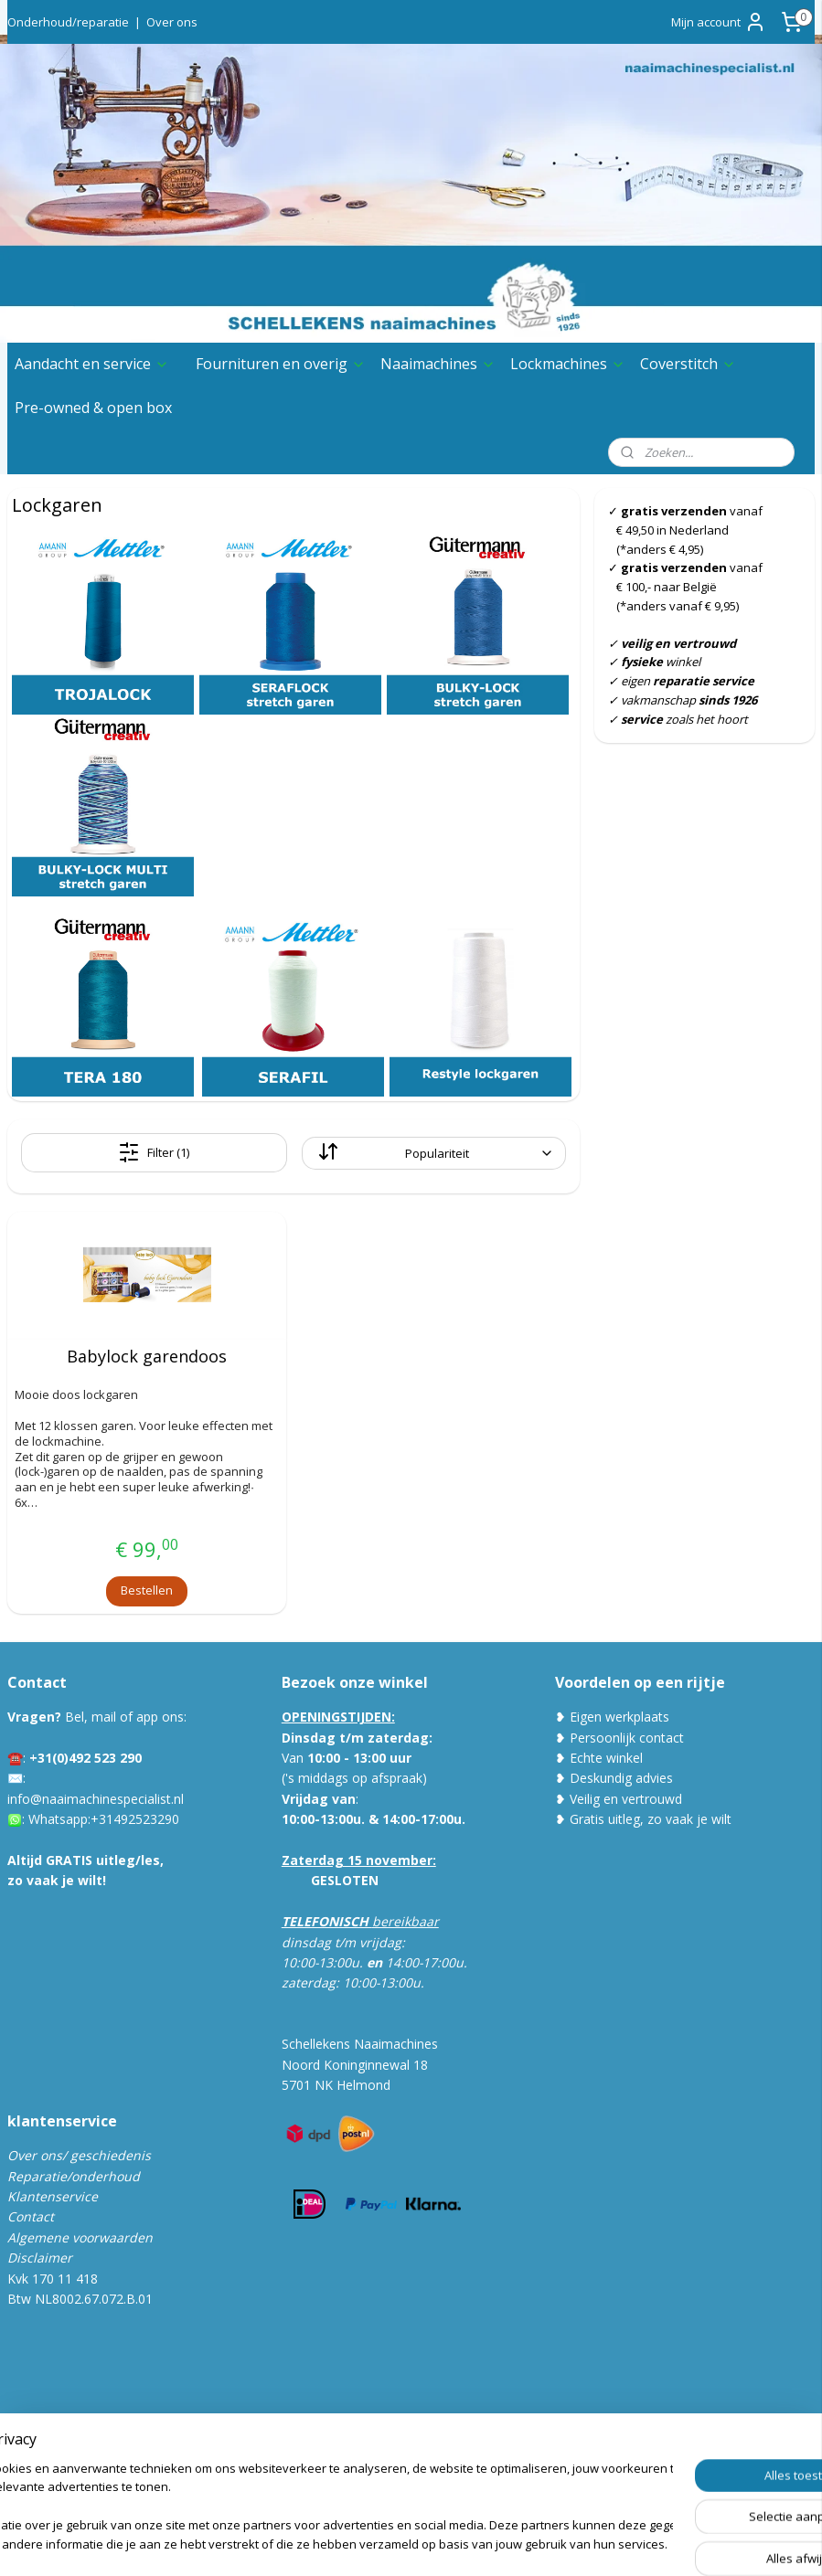 The height and width of the screenshot is (2576, 822). What do you see at coordinates (406, 2542) in the screenshot?
I see `rss` at bounding box center [406, 2542].